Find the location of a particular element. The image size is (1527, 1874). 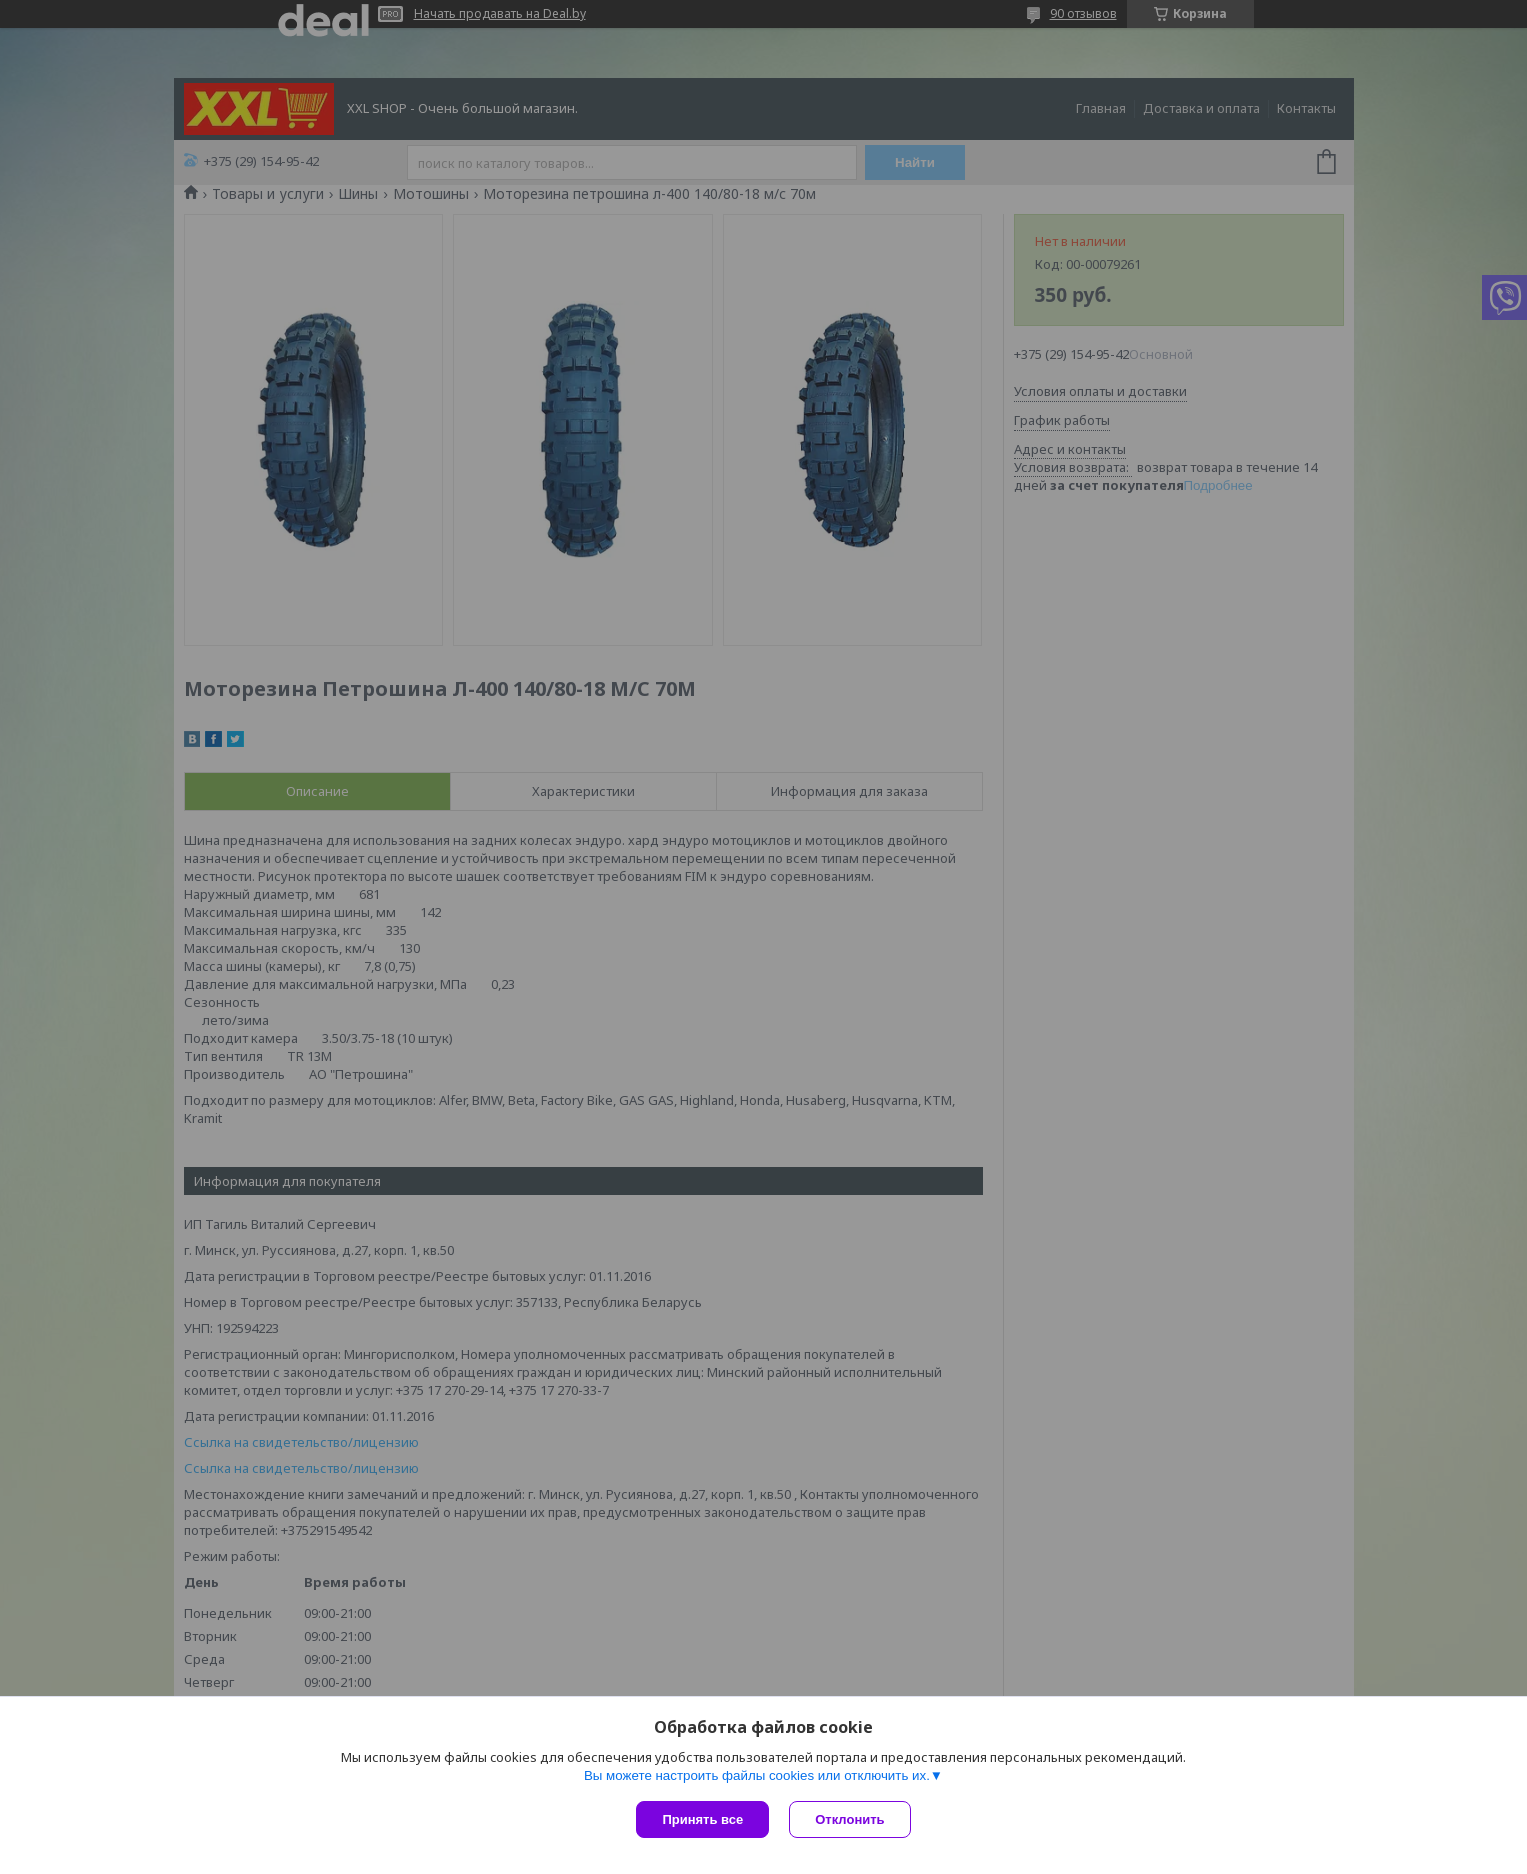

Вы можете настроить файлы cookies или отключить их. is located at coordinates (757, 1775).